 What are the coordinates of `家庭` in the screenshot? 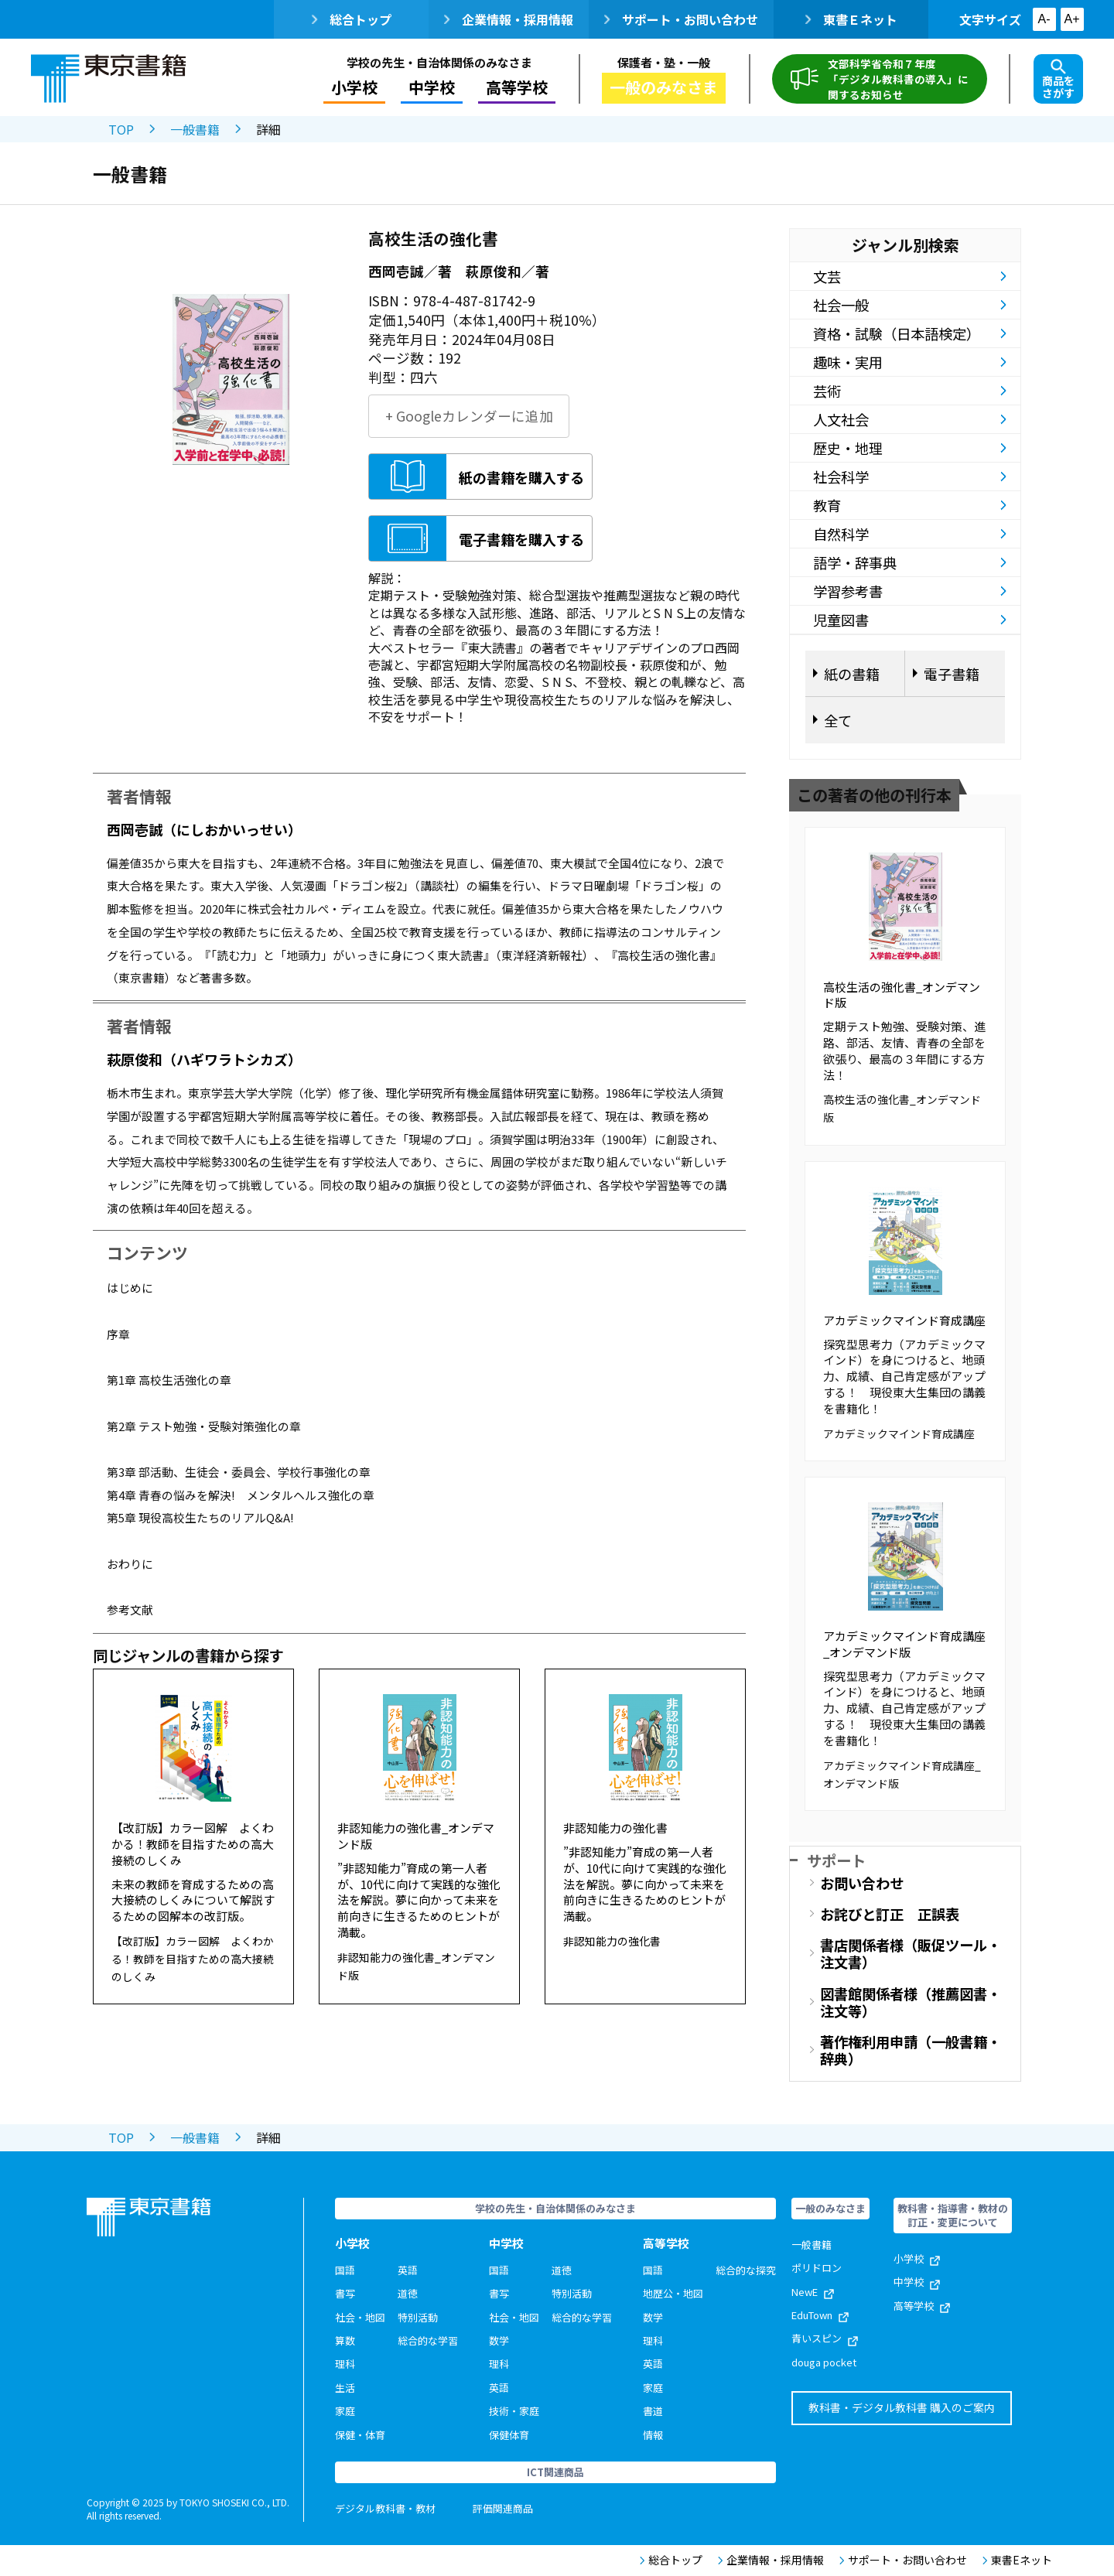 It's located at (345, 2410).